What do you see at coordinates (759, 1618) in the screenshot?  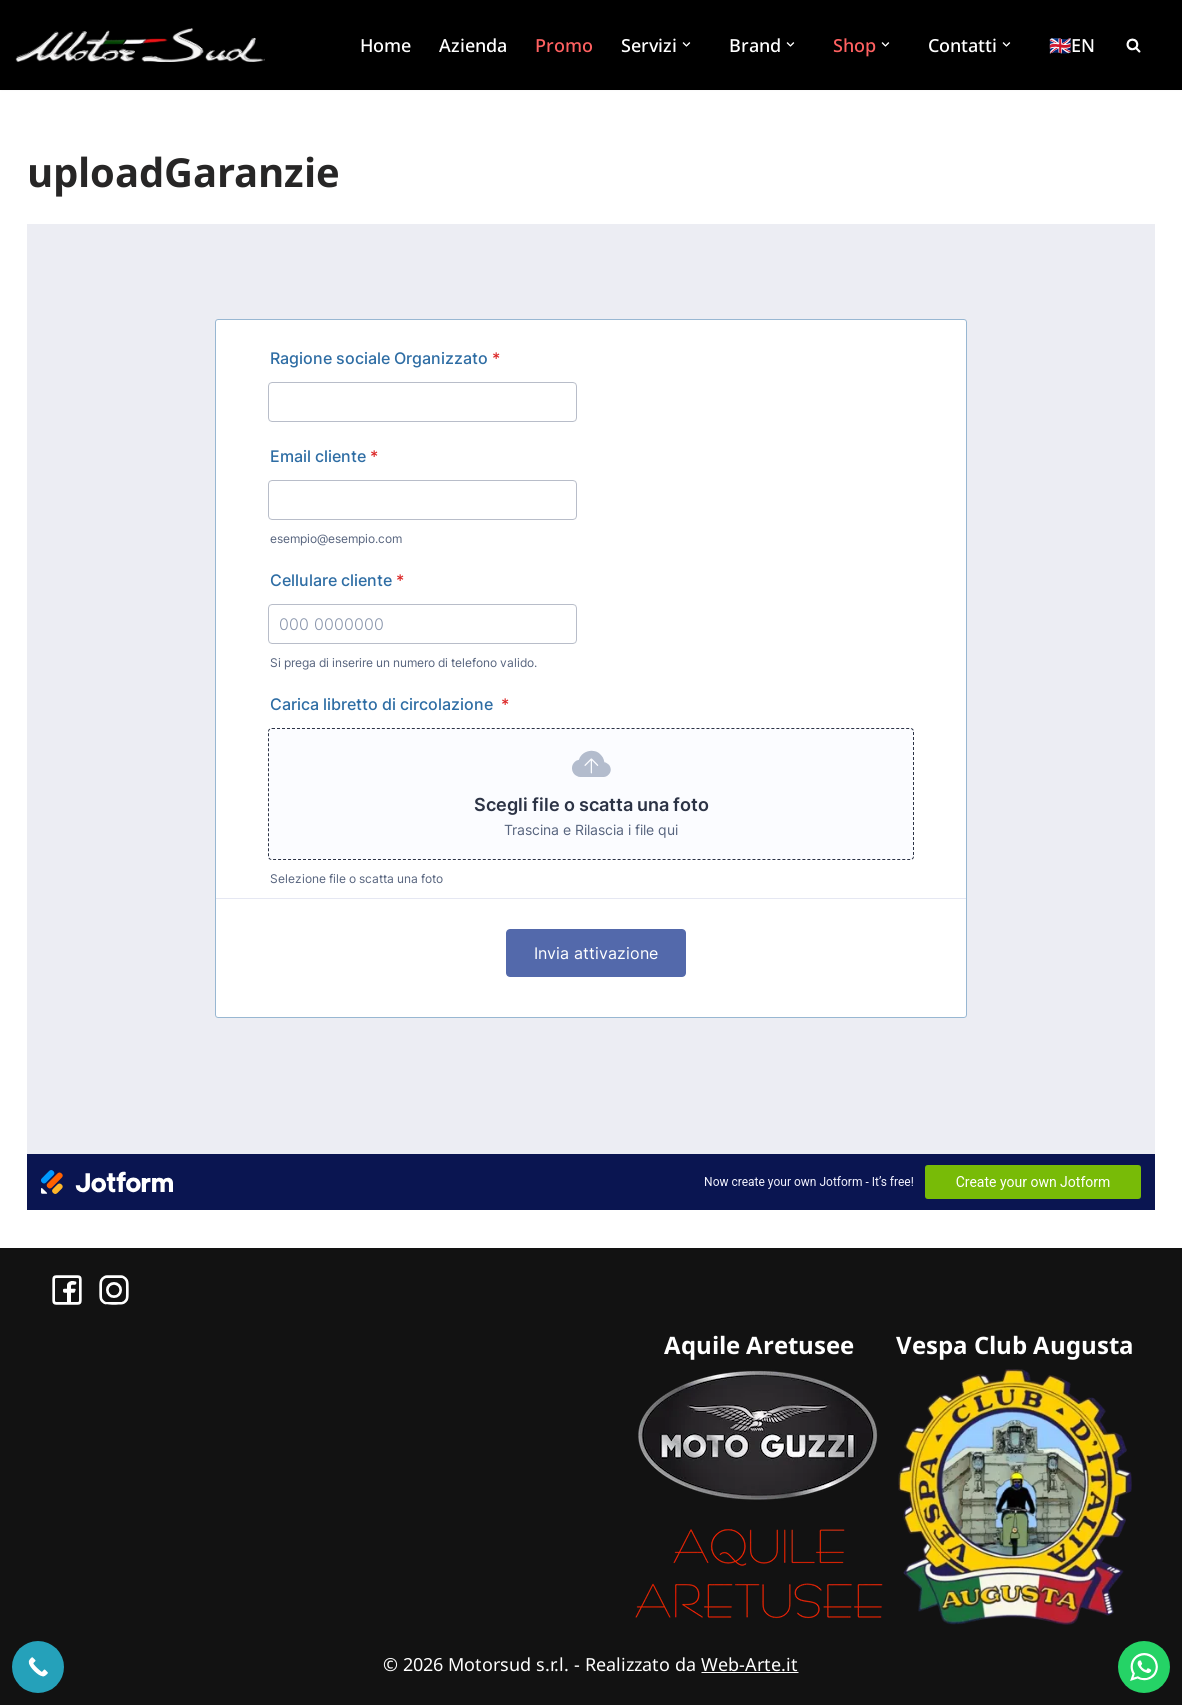 I see `[Sito Aquile Aretusee]` at bounding box center [759, 1618].